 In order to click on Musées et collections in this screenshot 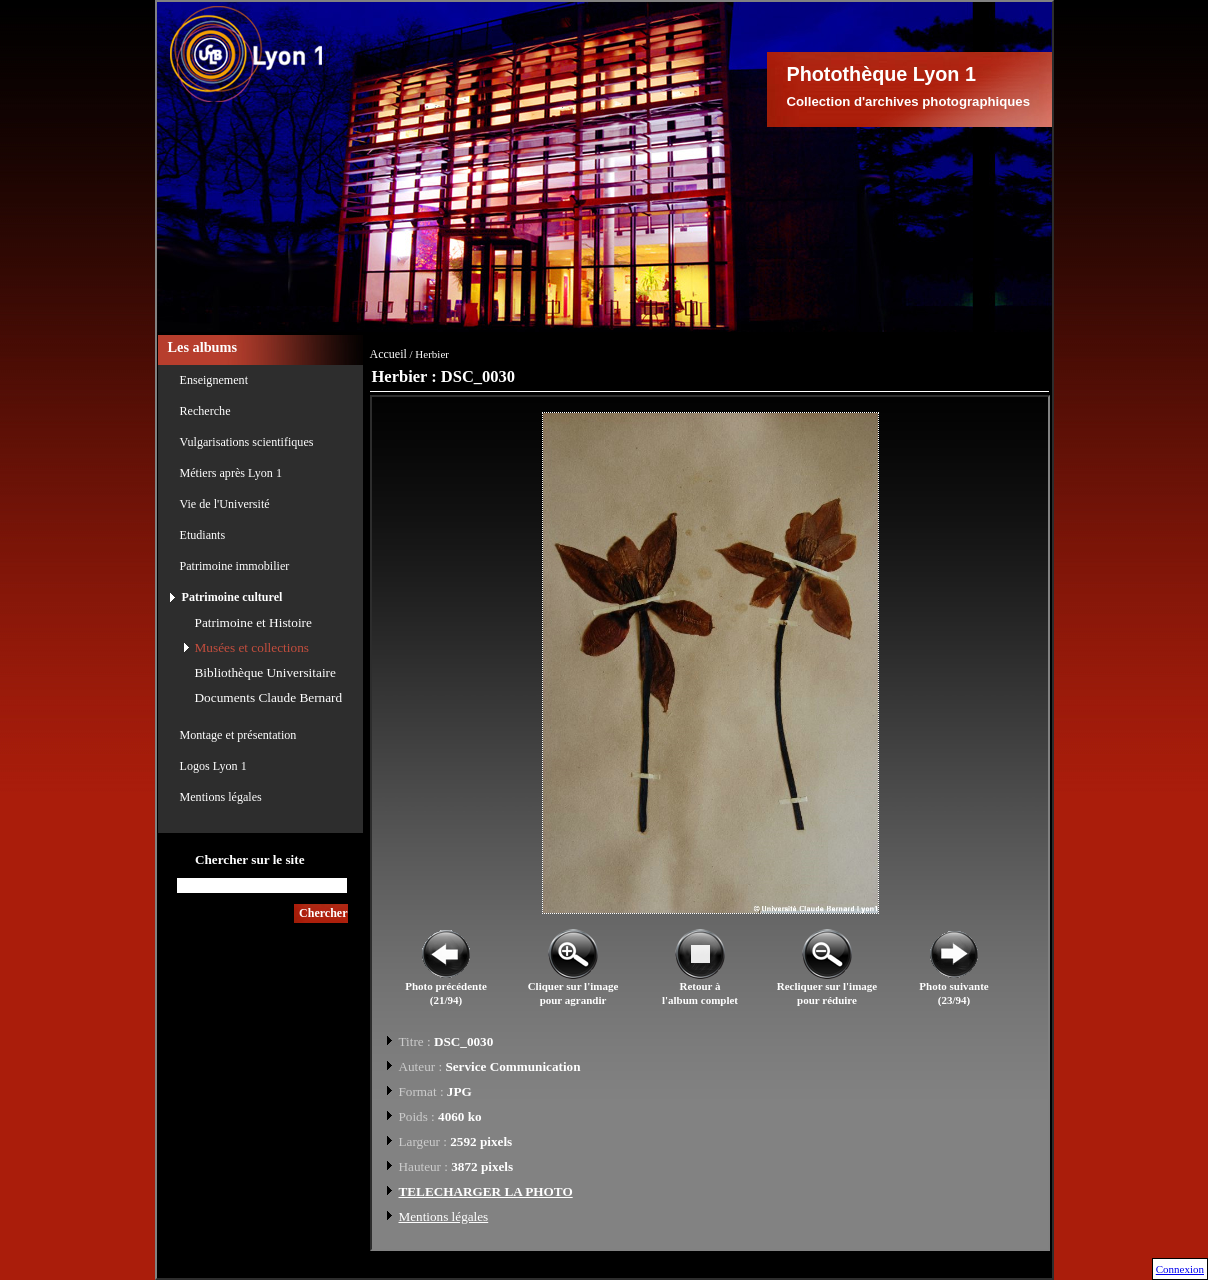, I will do `click(252, 647)`.